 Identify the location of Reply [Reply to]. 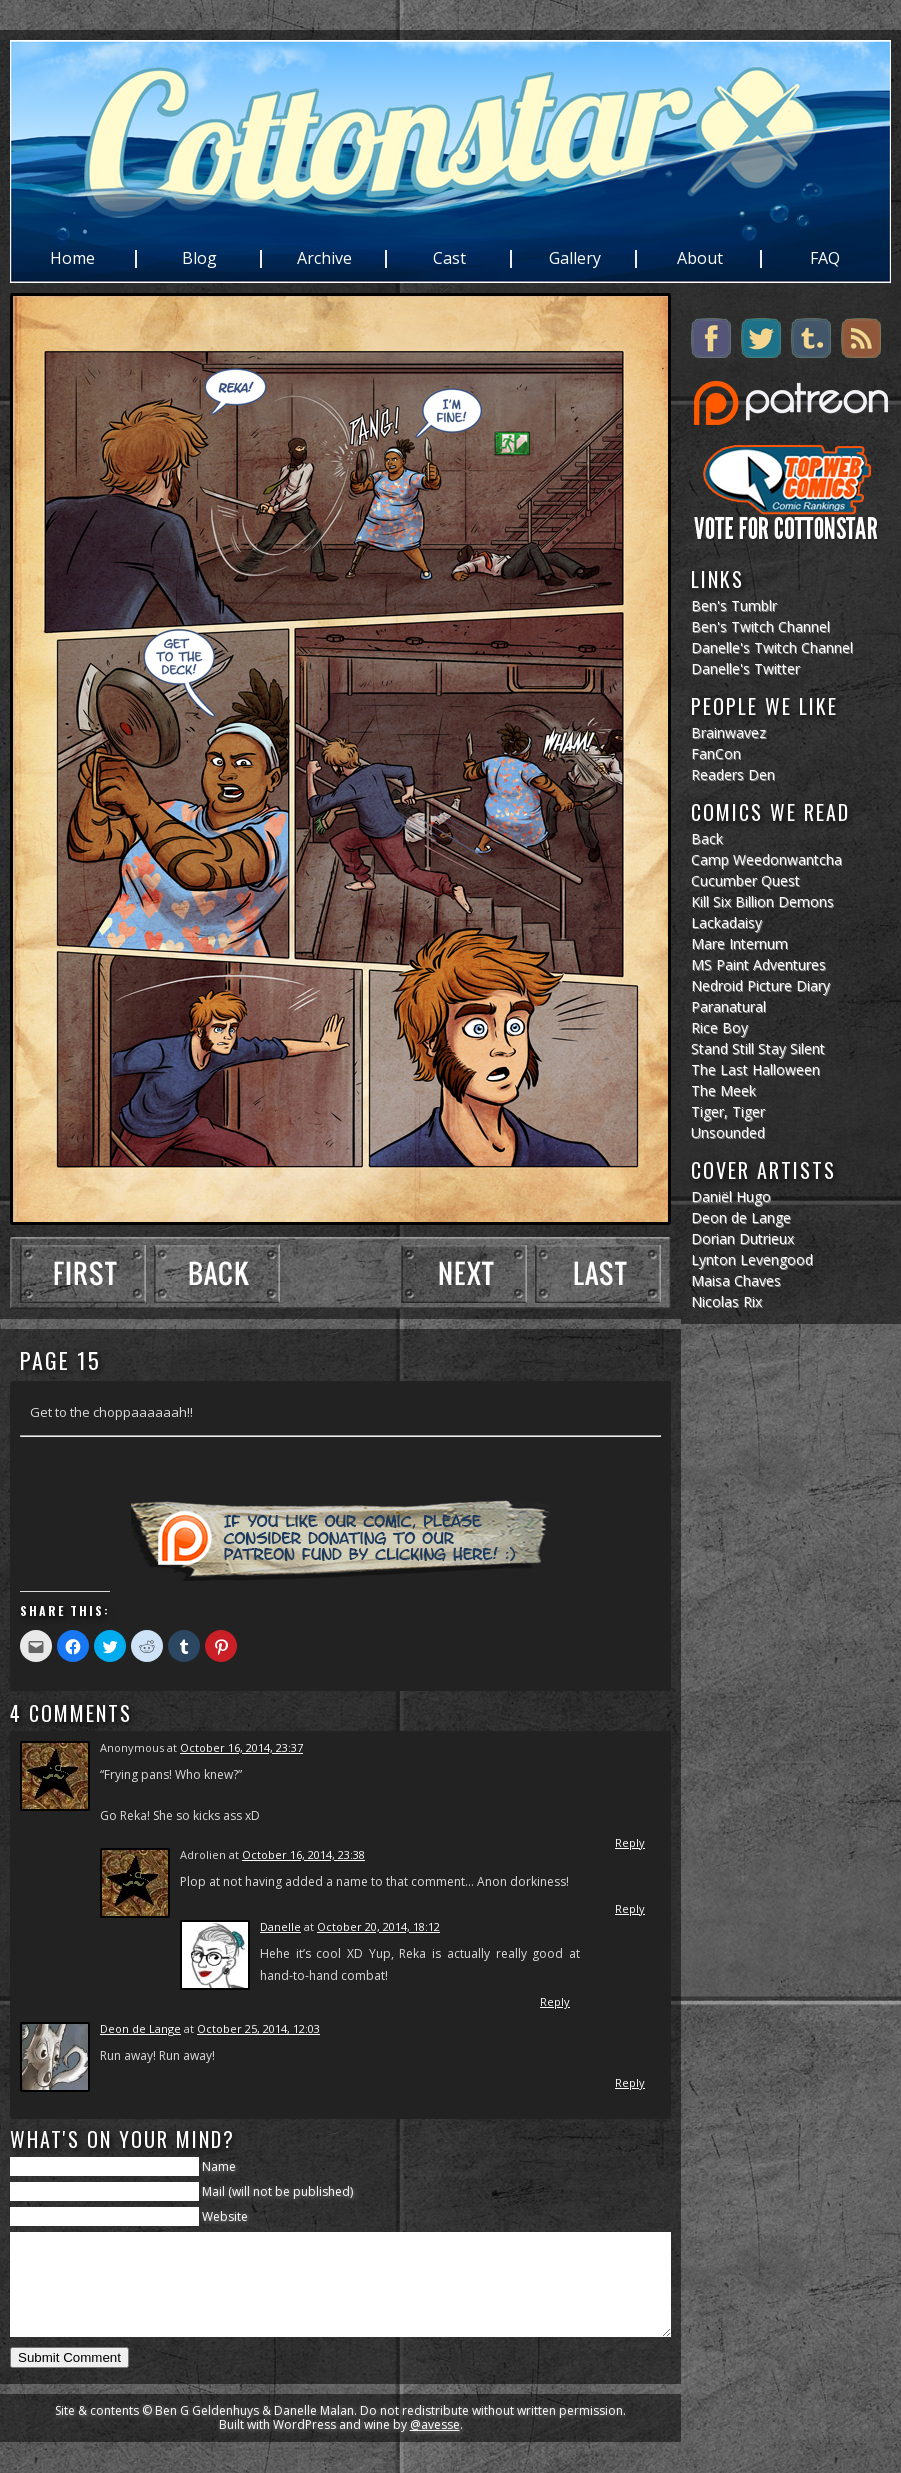
(630, 1842).